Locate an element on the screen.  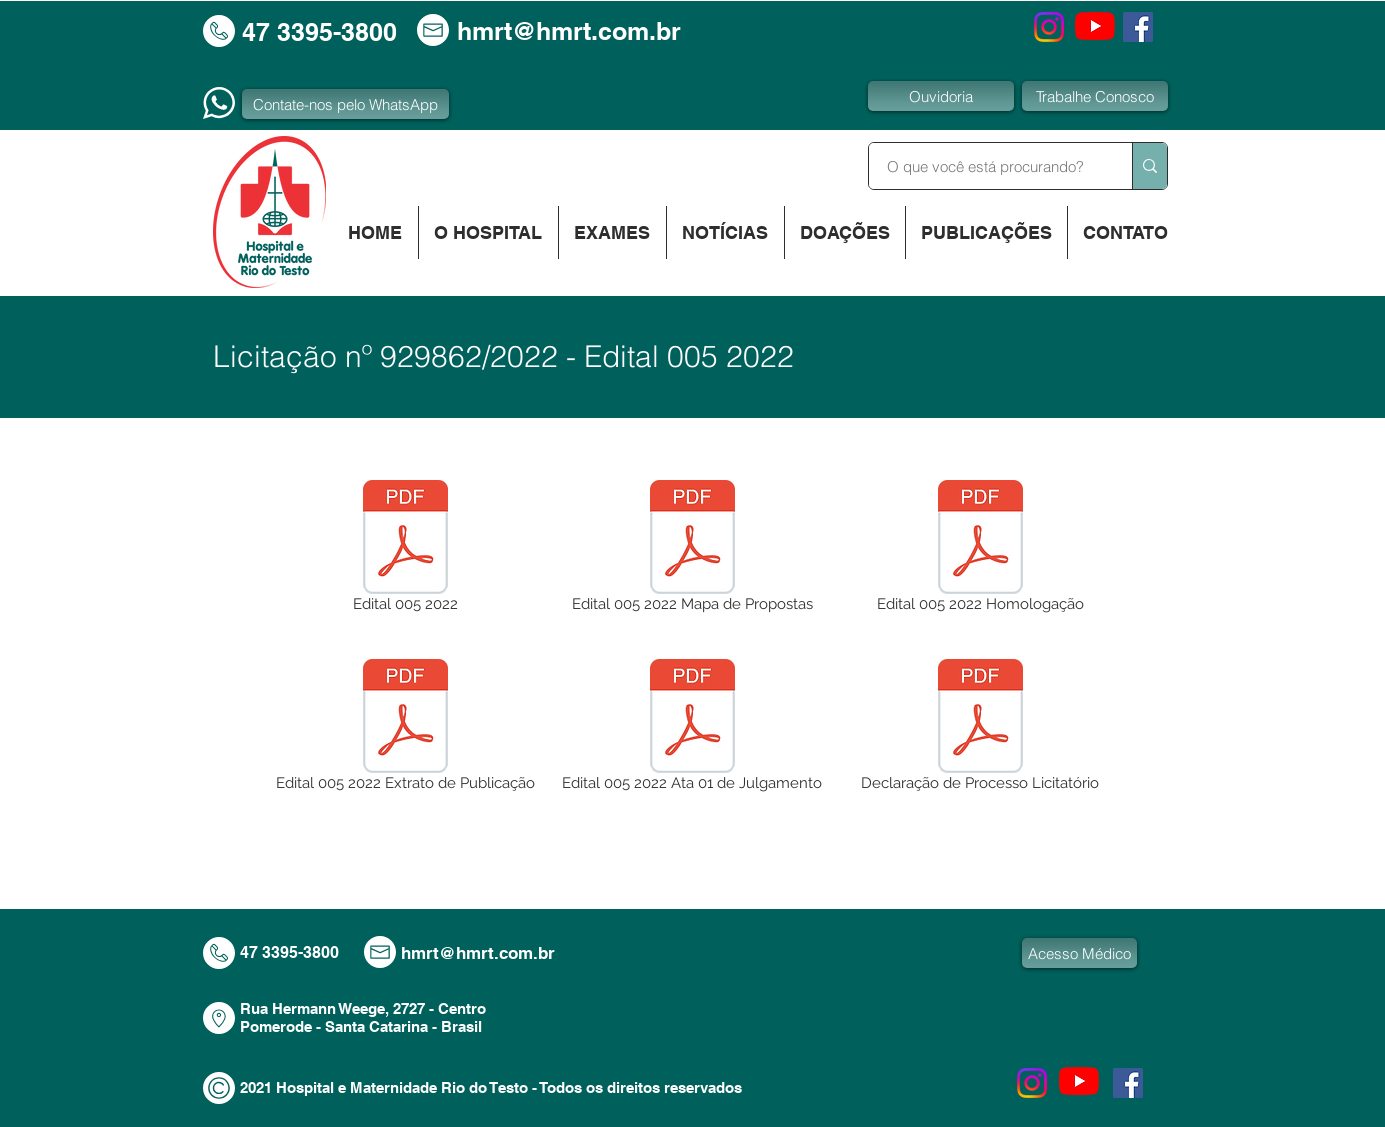
[Contate-nos pelo WhatsApp] is located at coordinates (345, 104).